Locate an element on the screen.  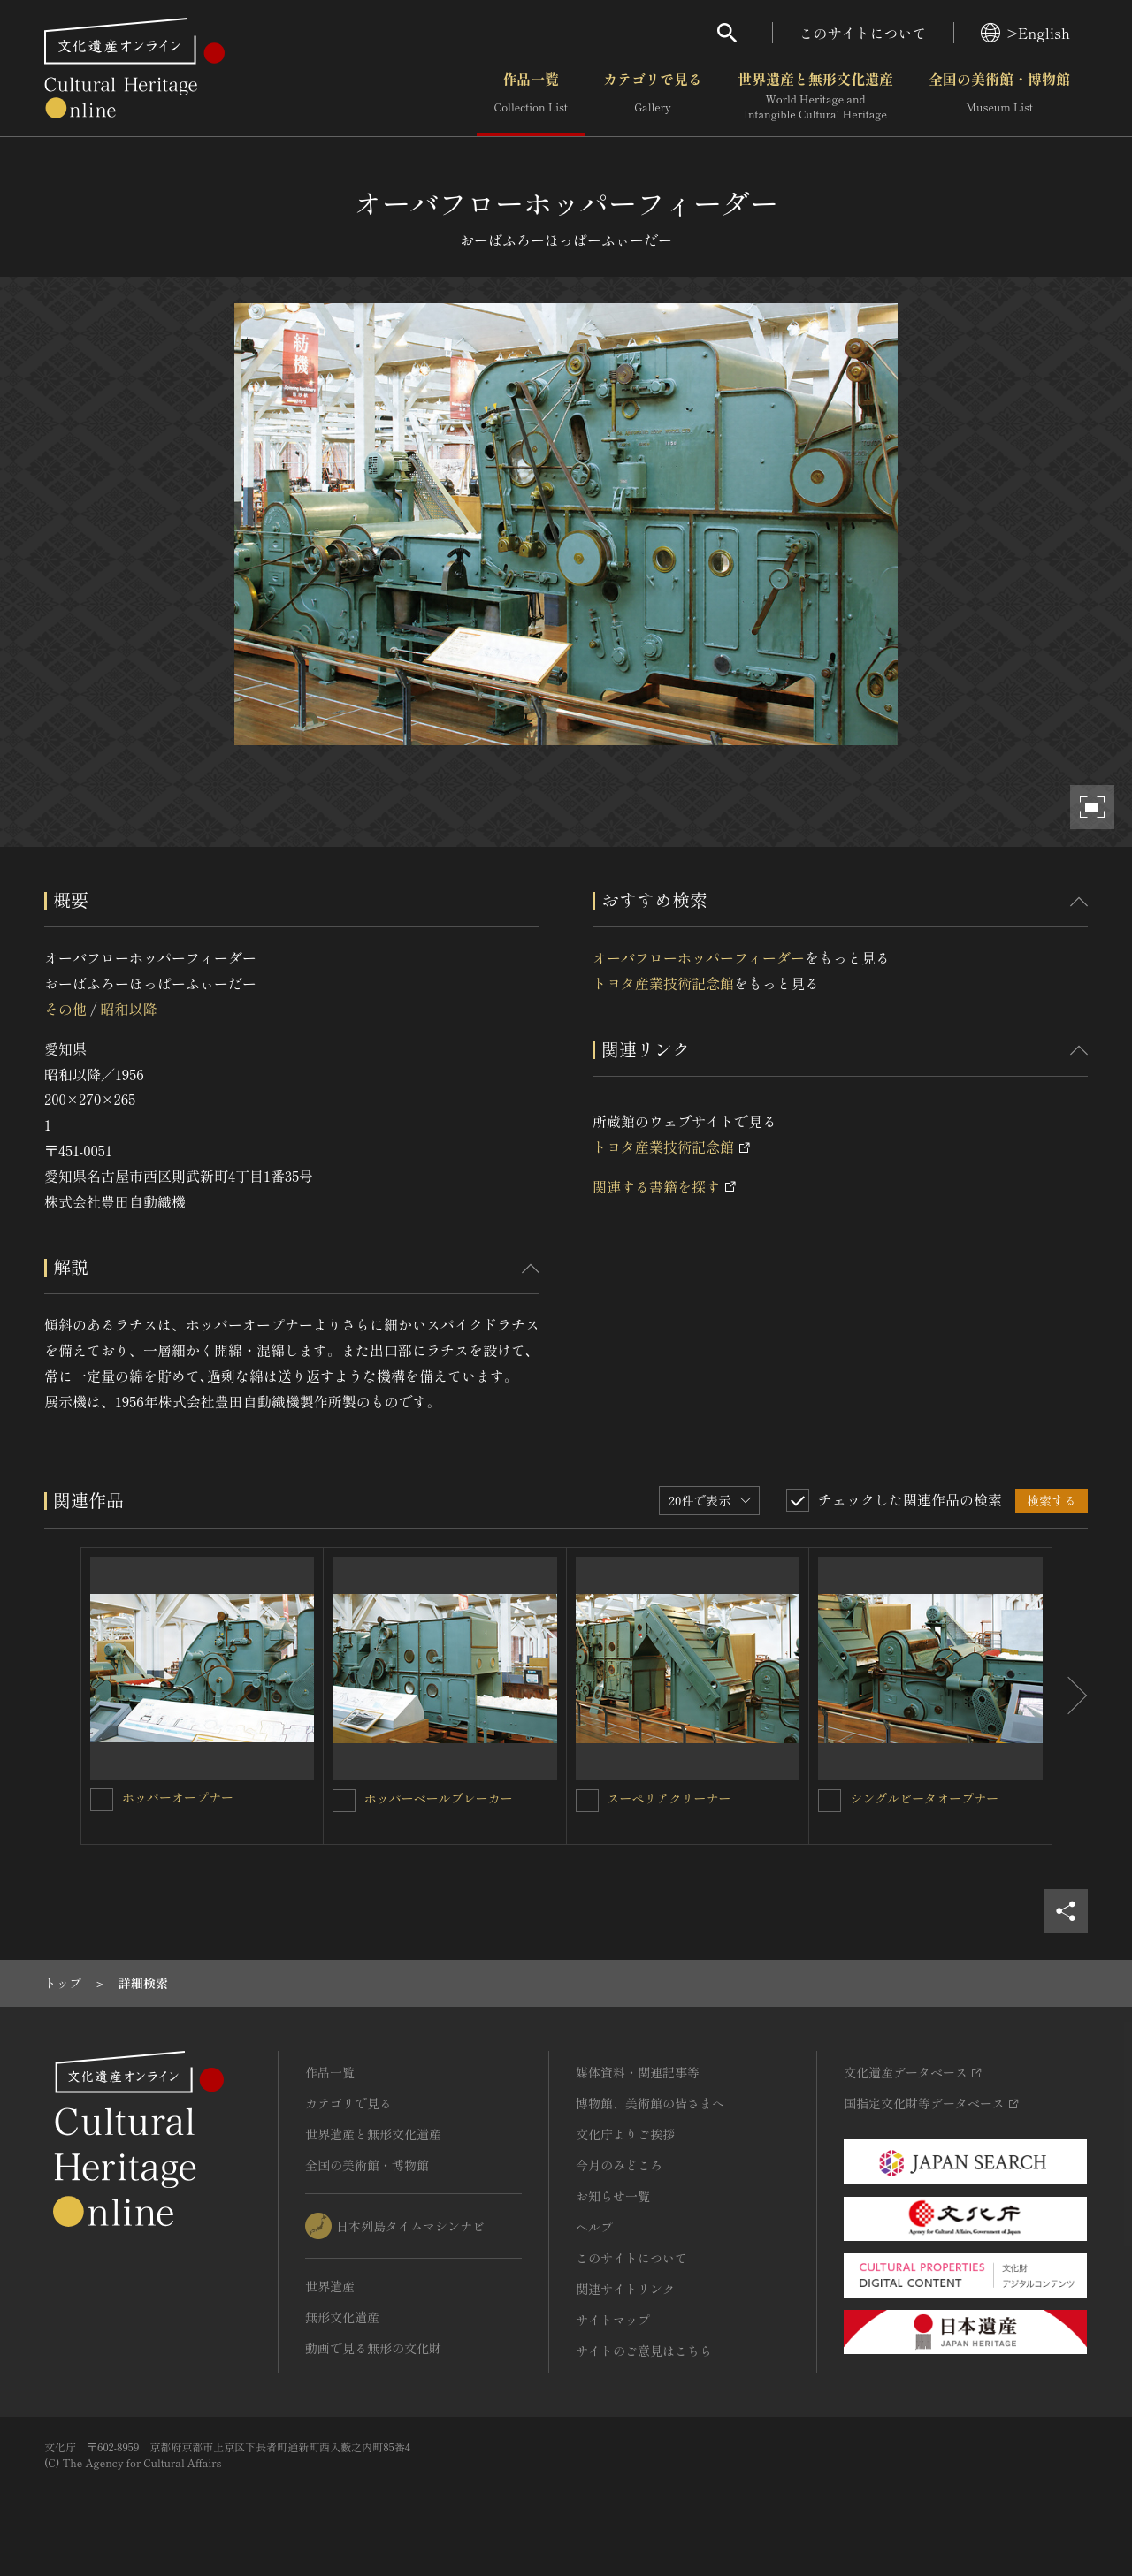
サイトマップ is located at coordinates (613, 2319).